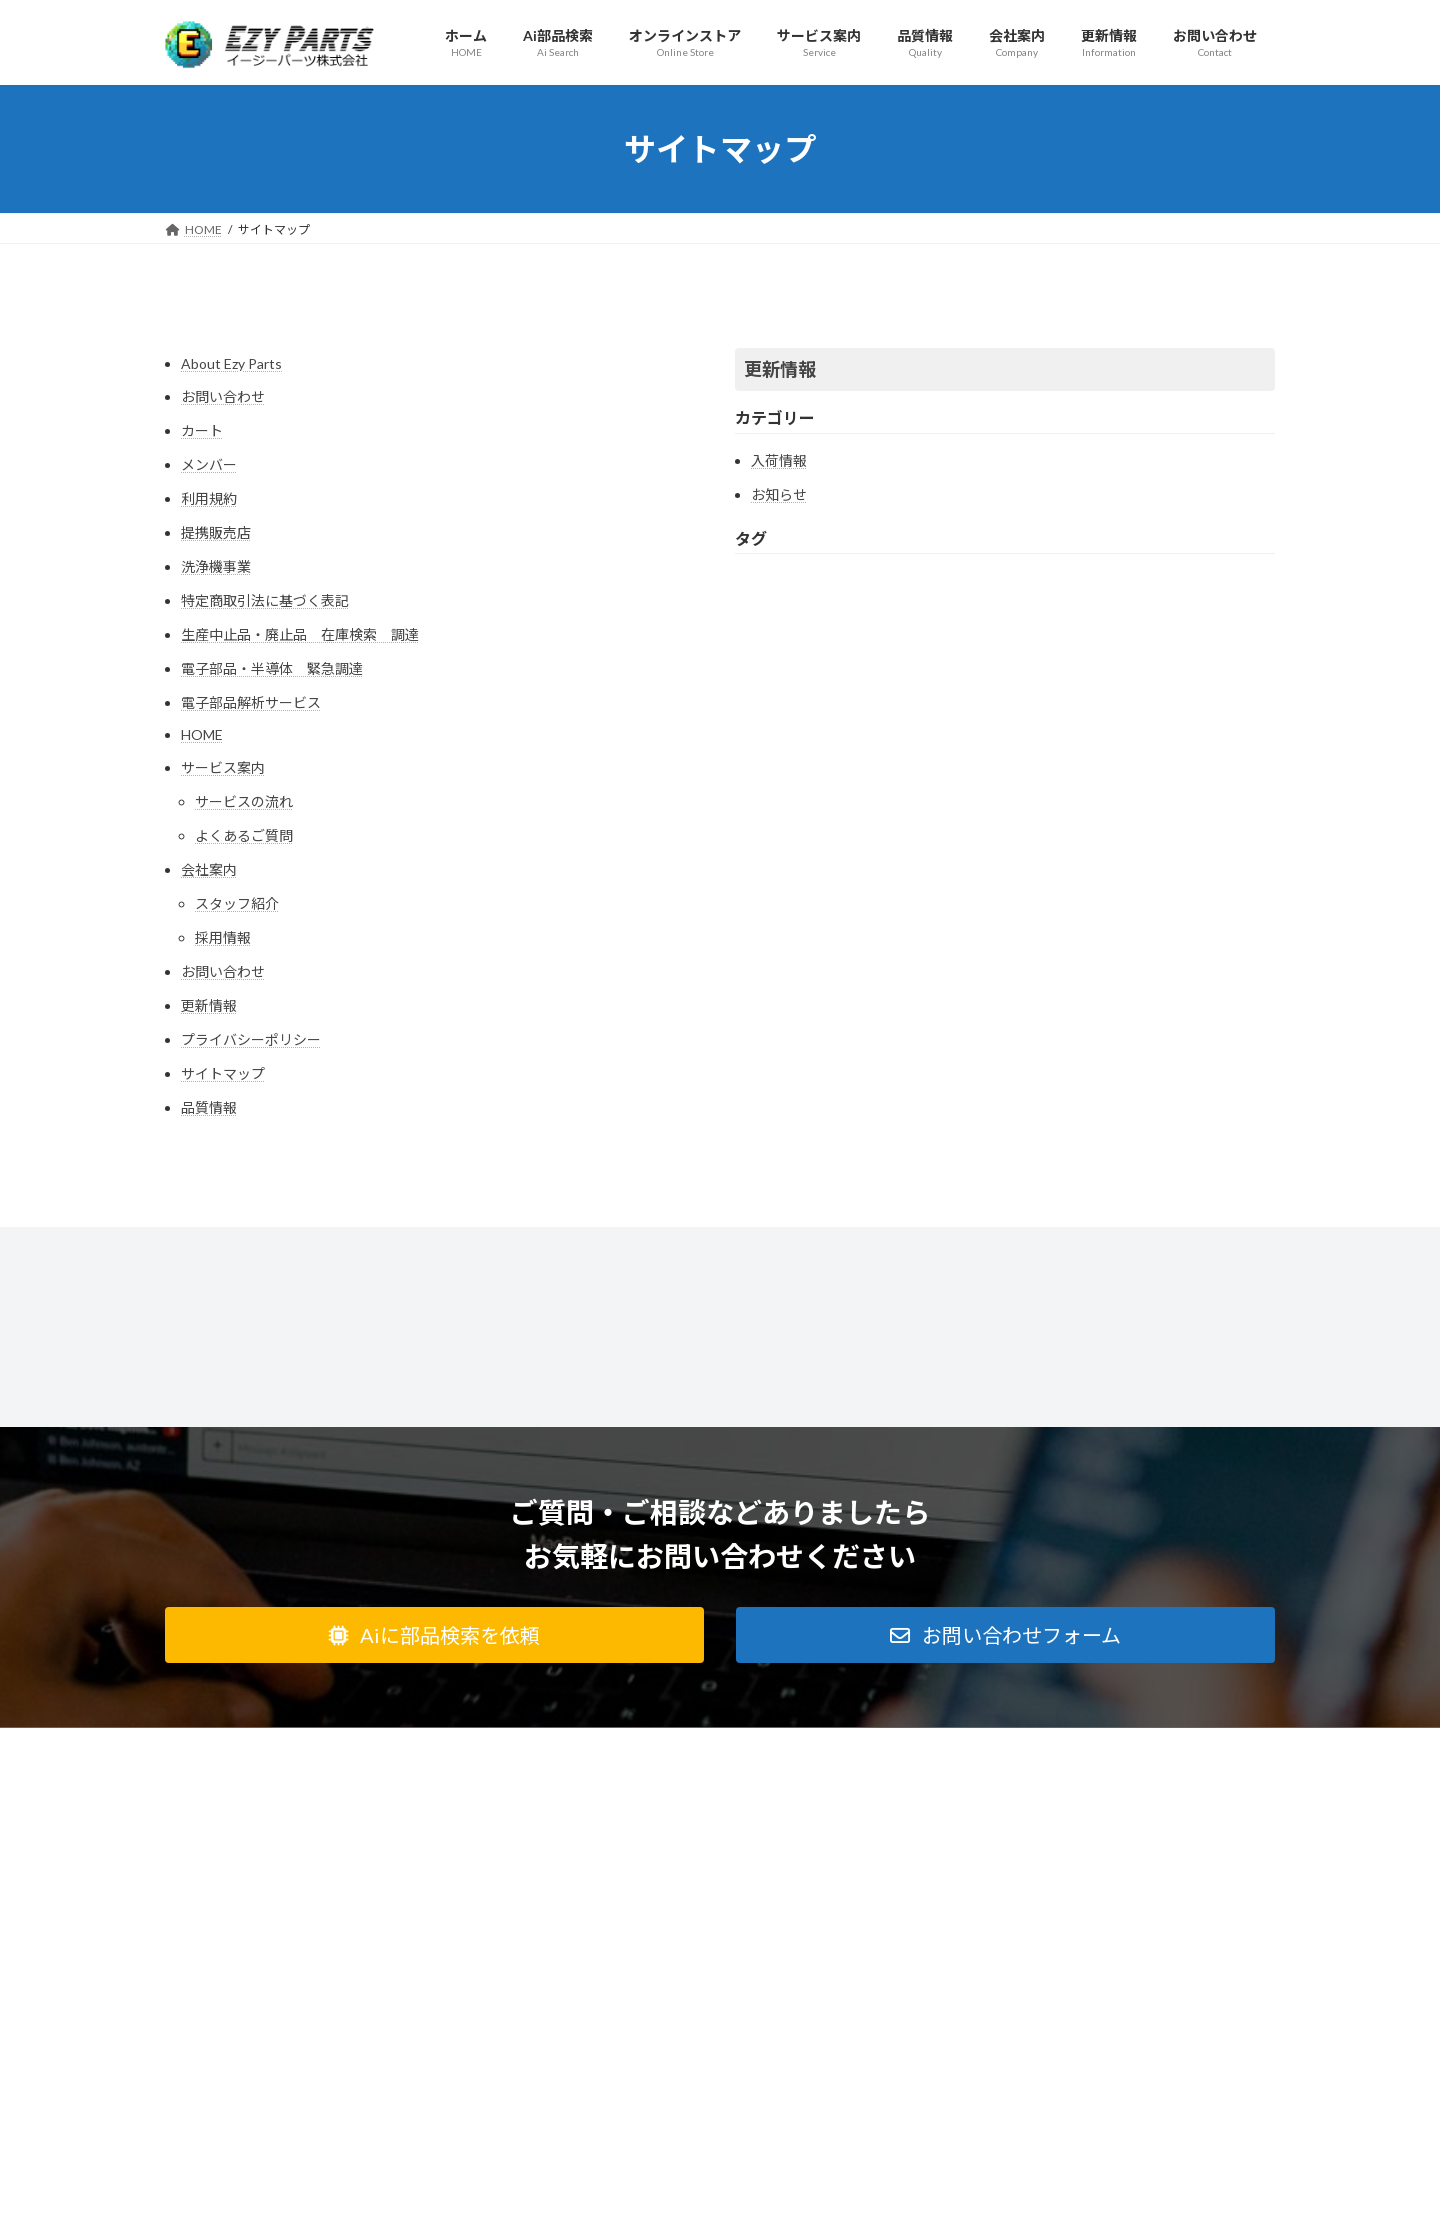  I want to click on 更新情報, so click(209, 1005).